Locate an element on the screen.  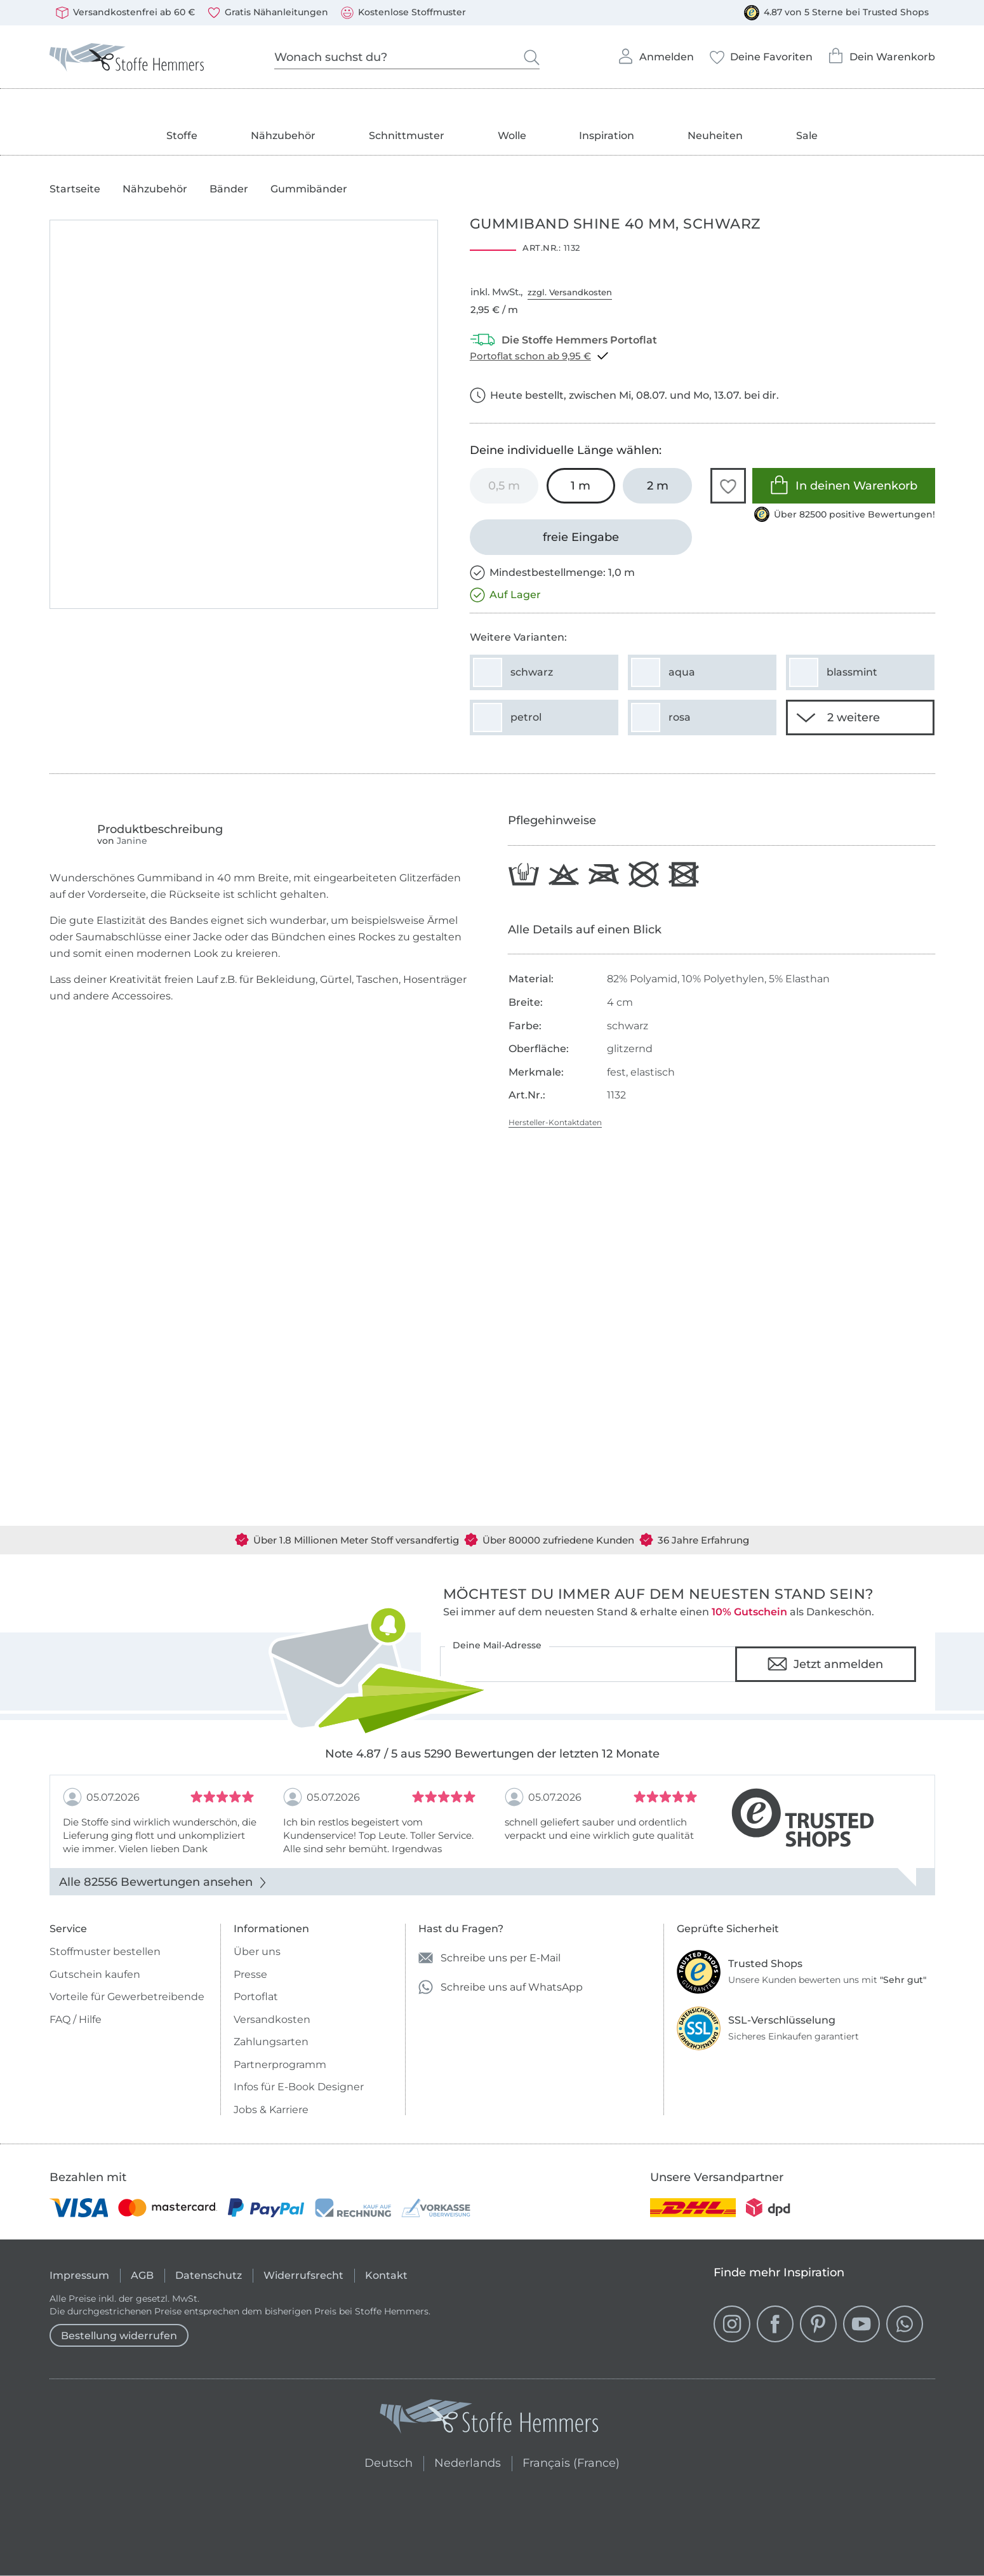
Vorteile für Gewerbetreibende is located at coordinates (127, 1997).